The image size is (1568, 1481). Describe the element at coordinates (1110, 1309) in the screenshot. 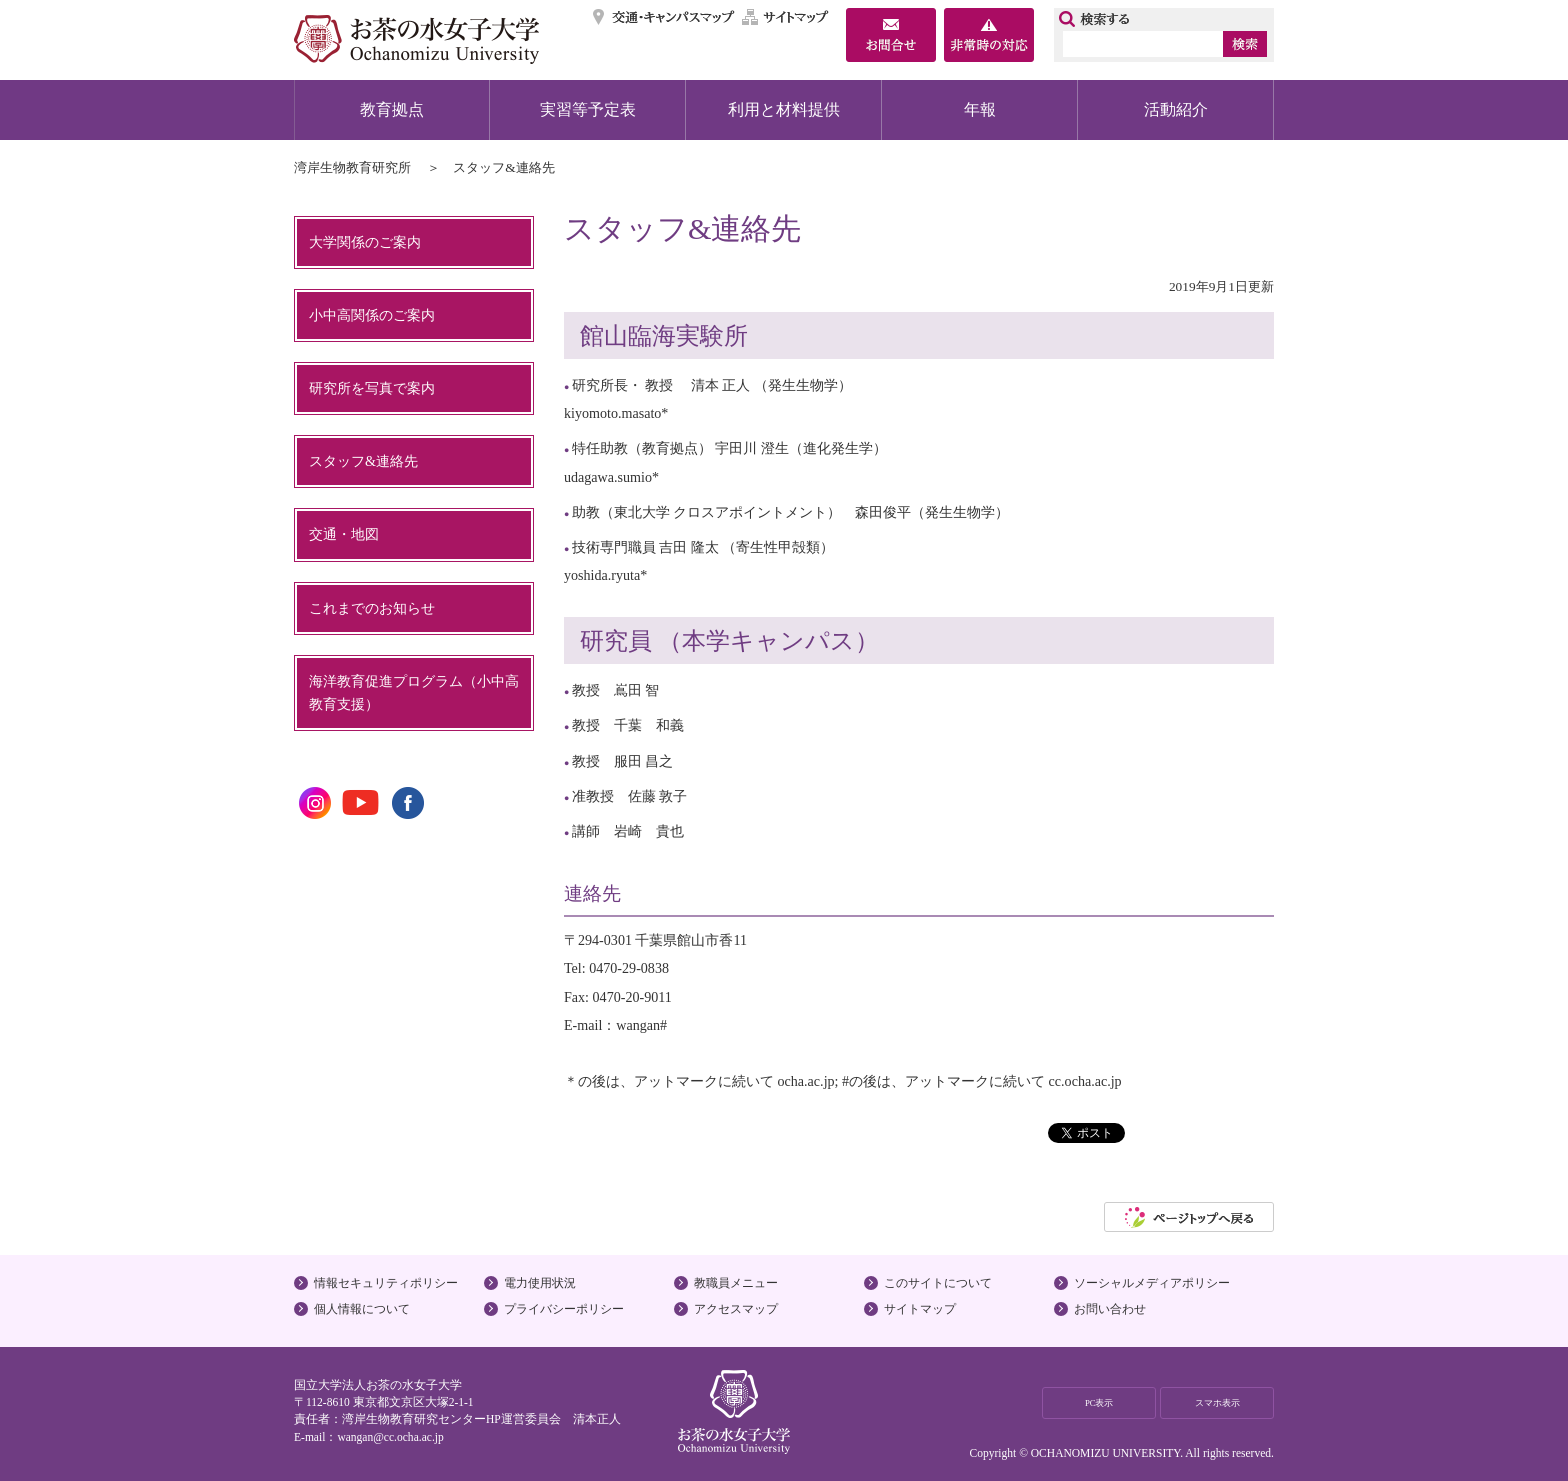

I see `お問い合わせ` at that location.